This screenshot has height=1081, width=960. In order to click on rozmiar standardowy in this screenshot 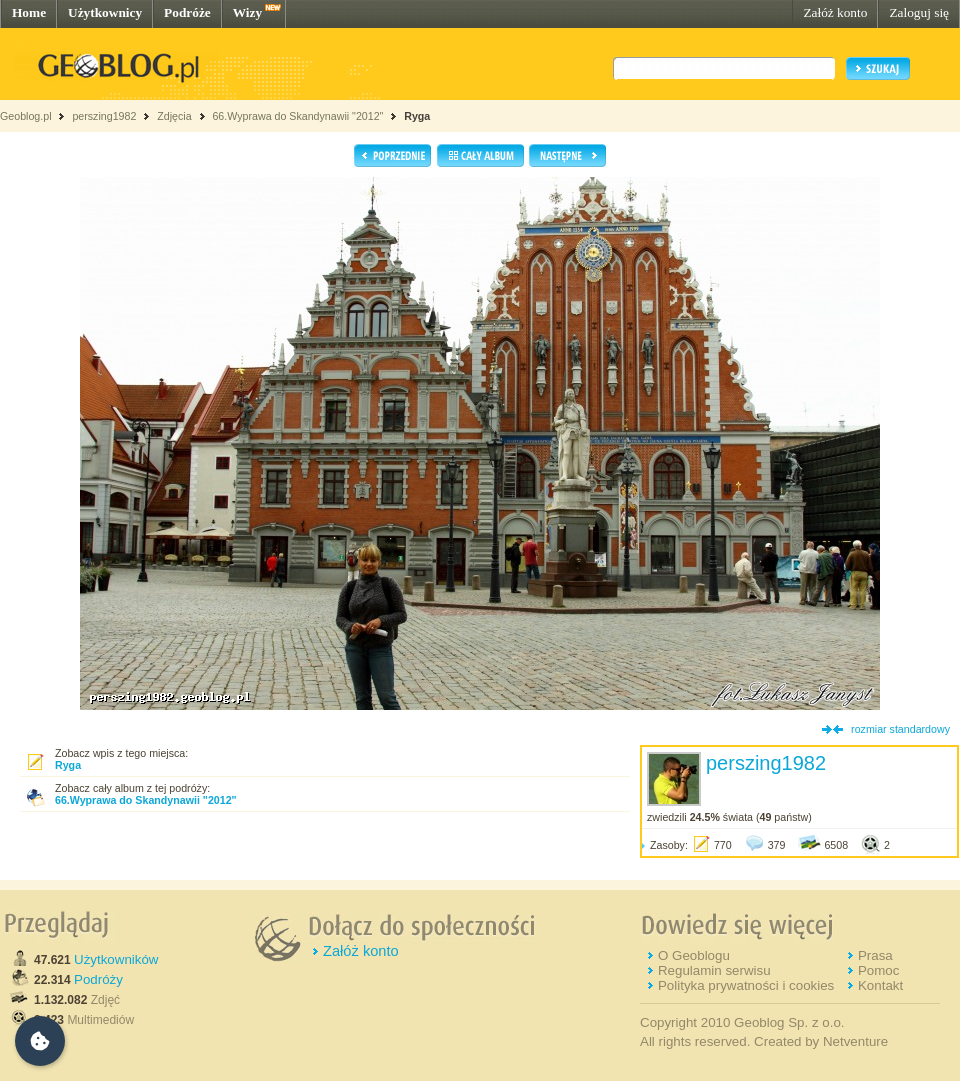, I will do `click(900, 729)`.